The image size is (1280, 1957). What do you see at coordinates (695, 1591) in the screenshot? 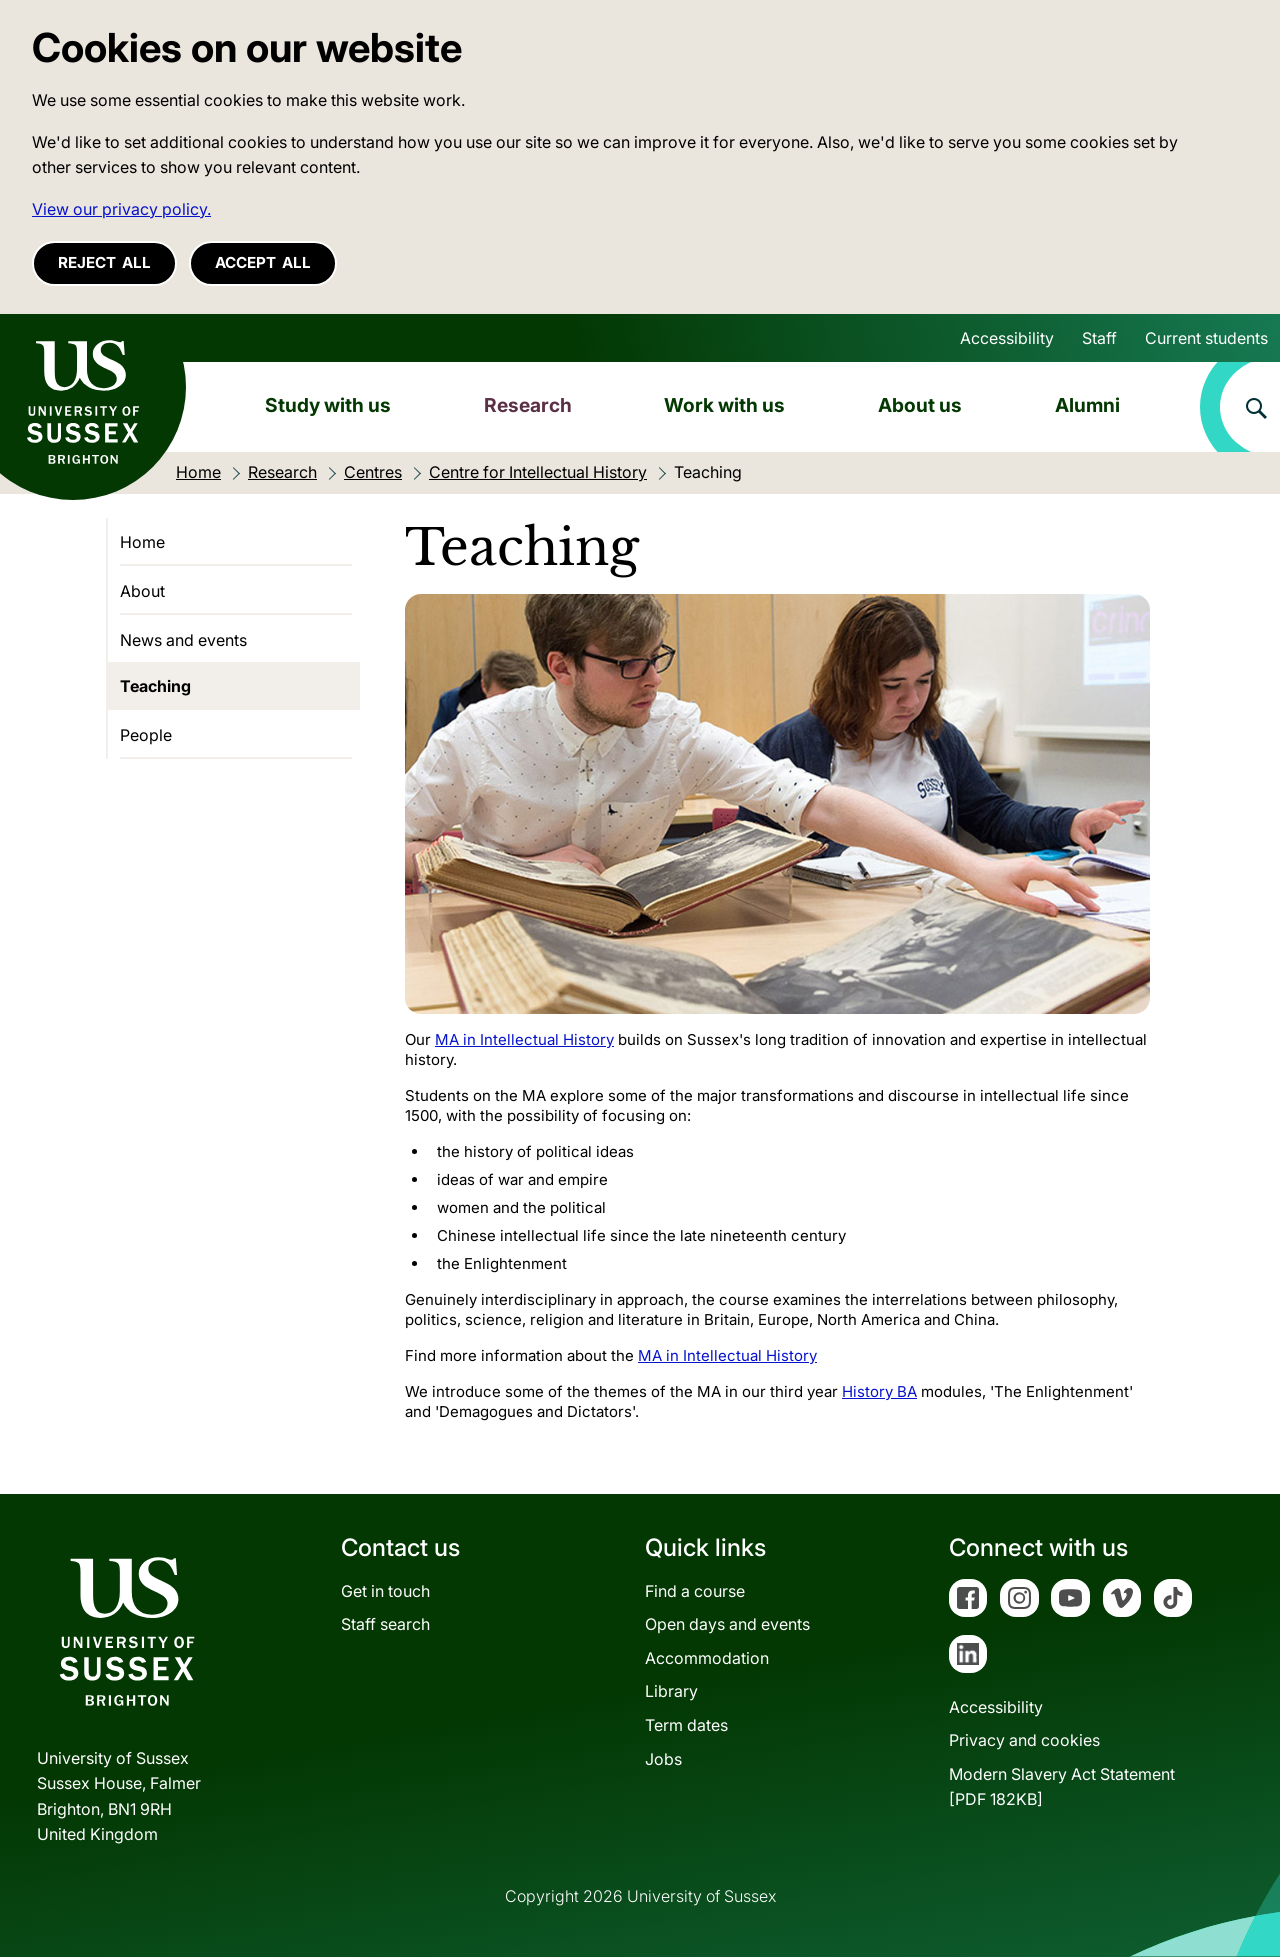
I see `Find a course` at bounding box center [695, 1591].